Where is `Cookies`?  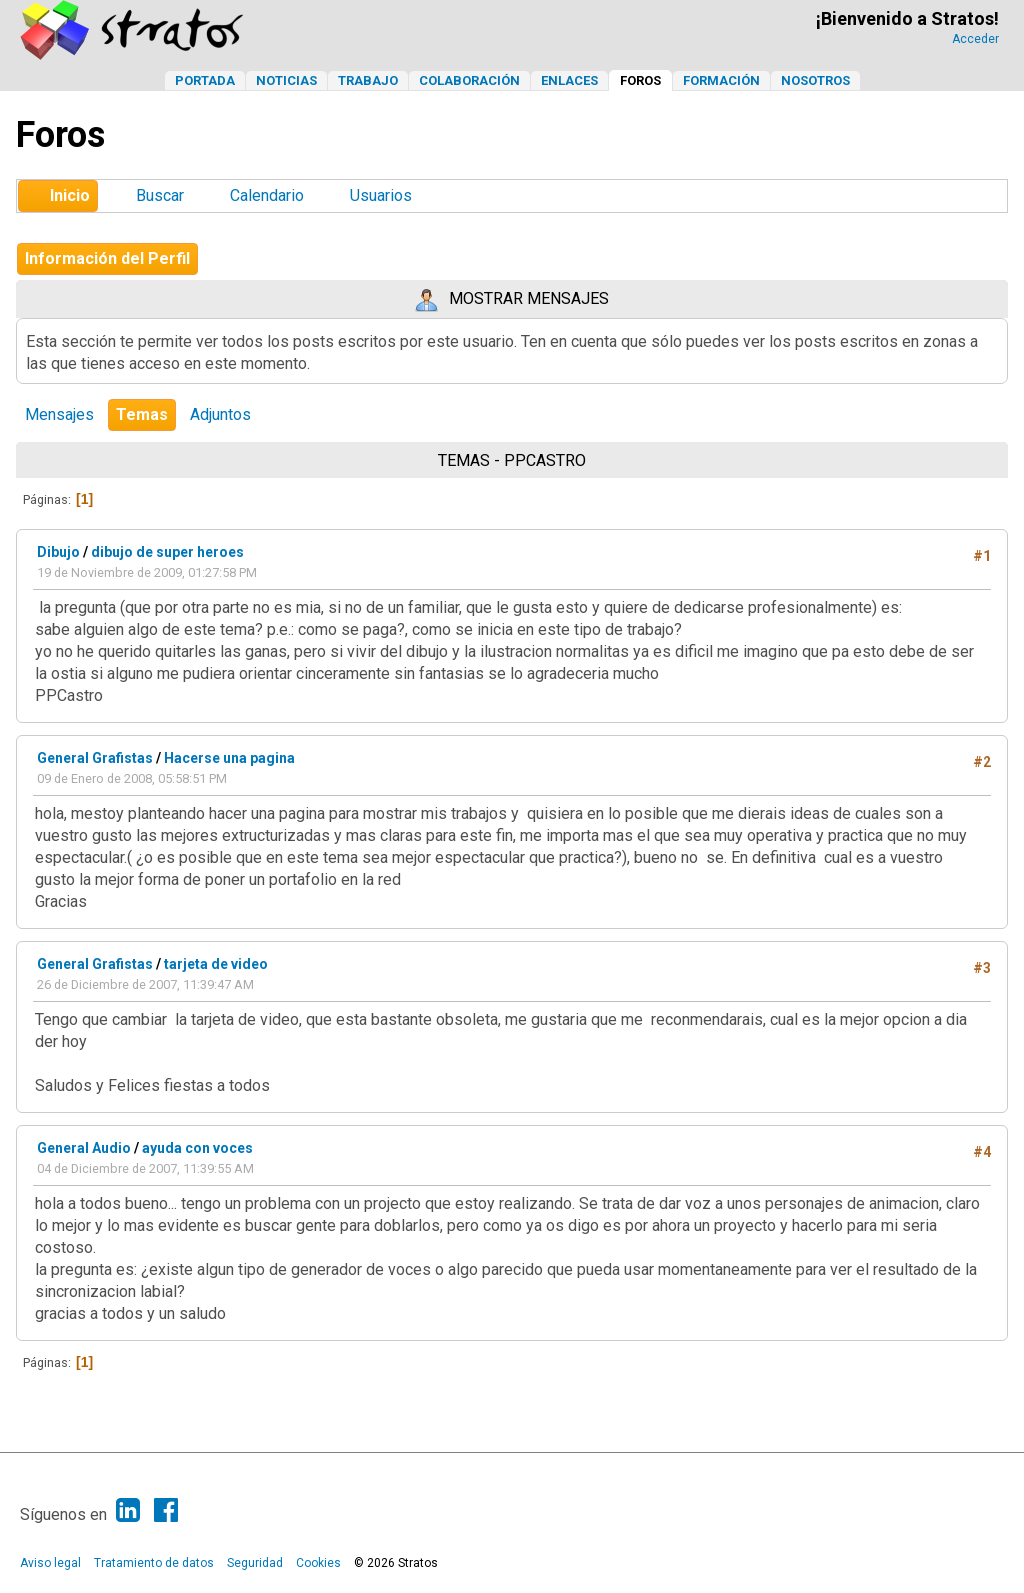
Cookies is located at coordinates (318, 1563).